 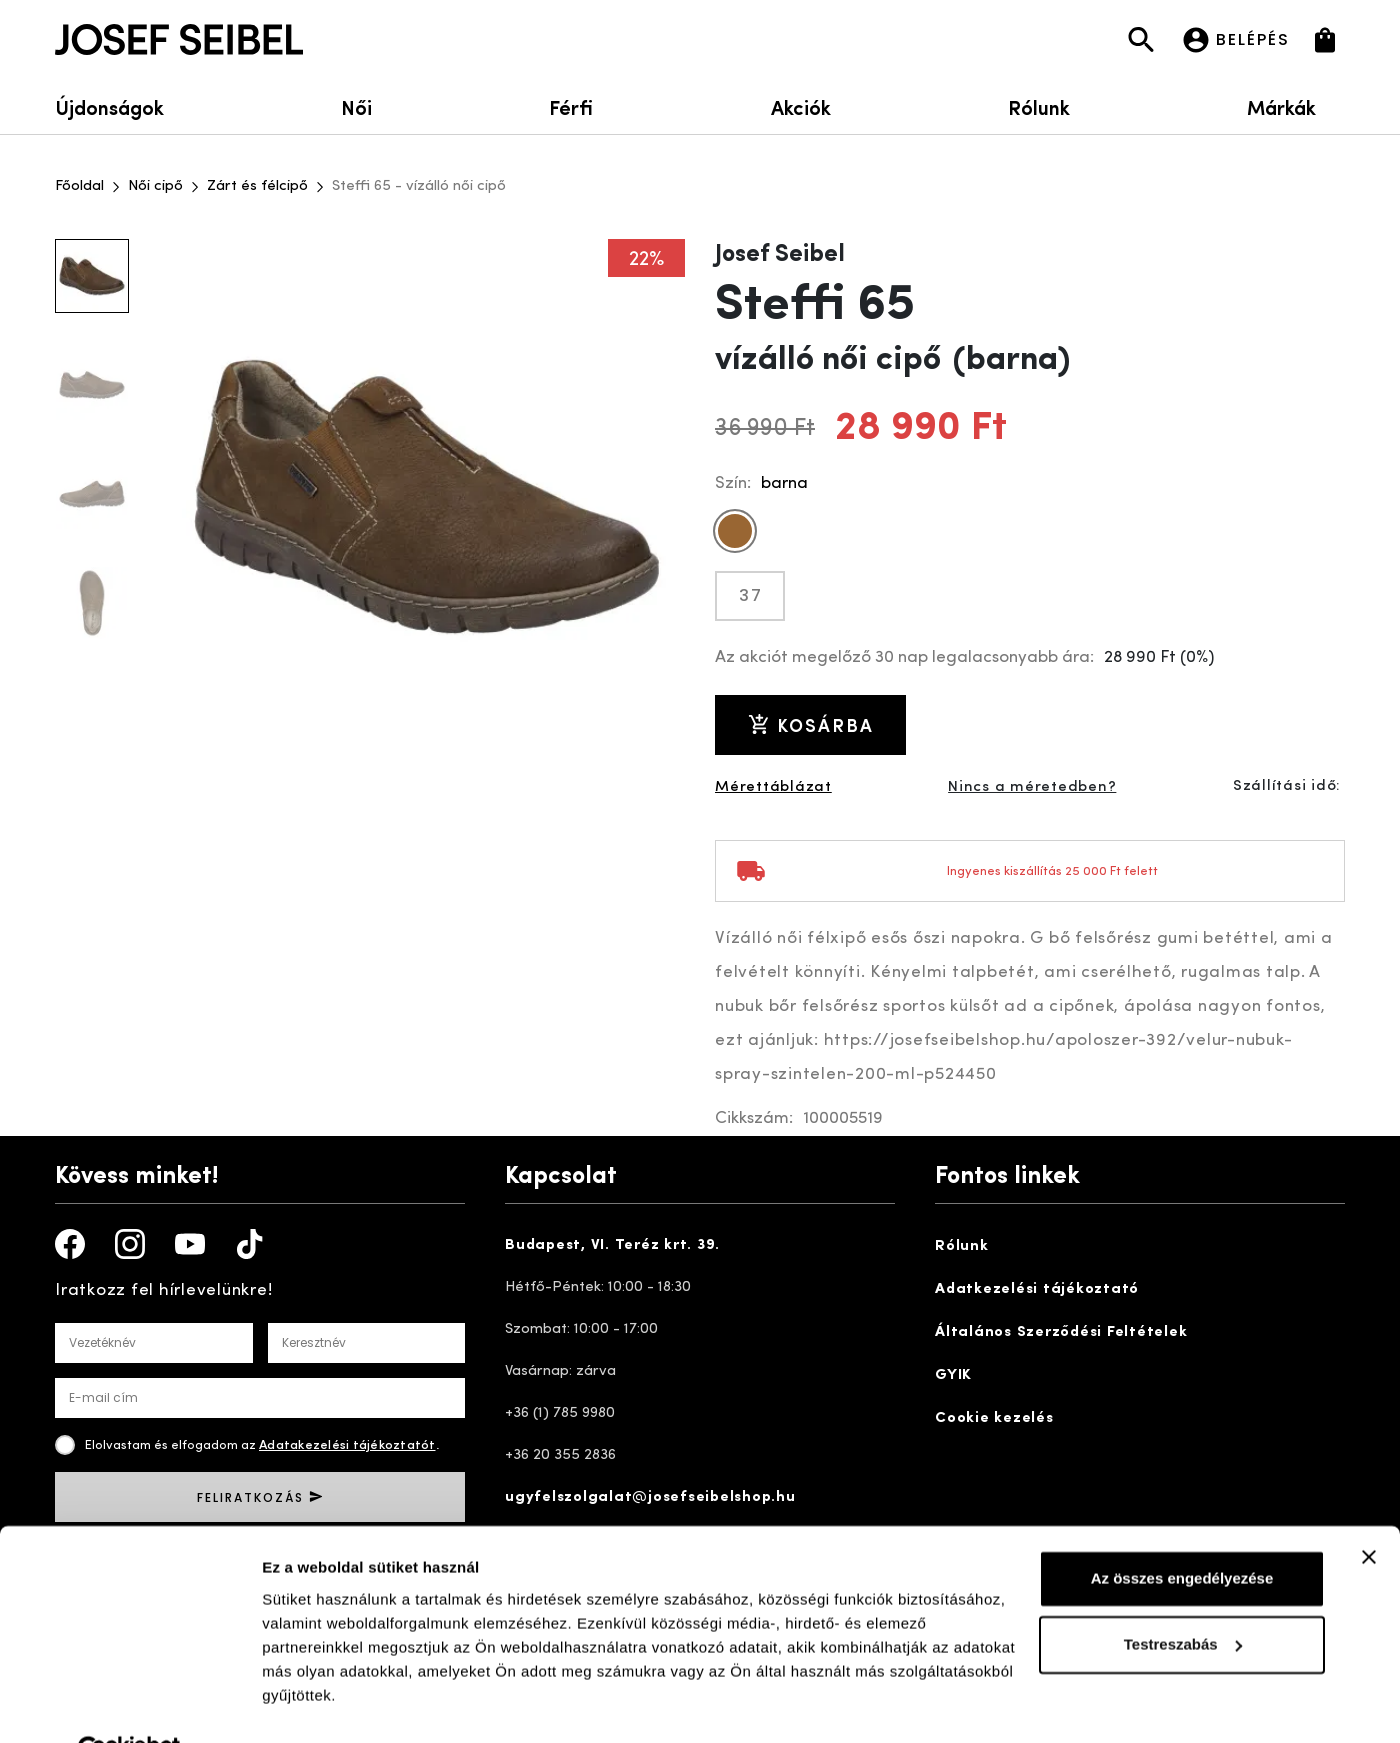 I want to click on Női, so click(x=356, y=106).